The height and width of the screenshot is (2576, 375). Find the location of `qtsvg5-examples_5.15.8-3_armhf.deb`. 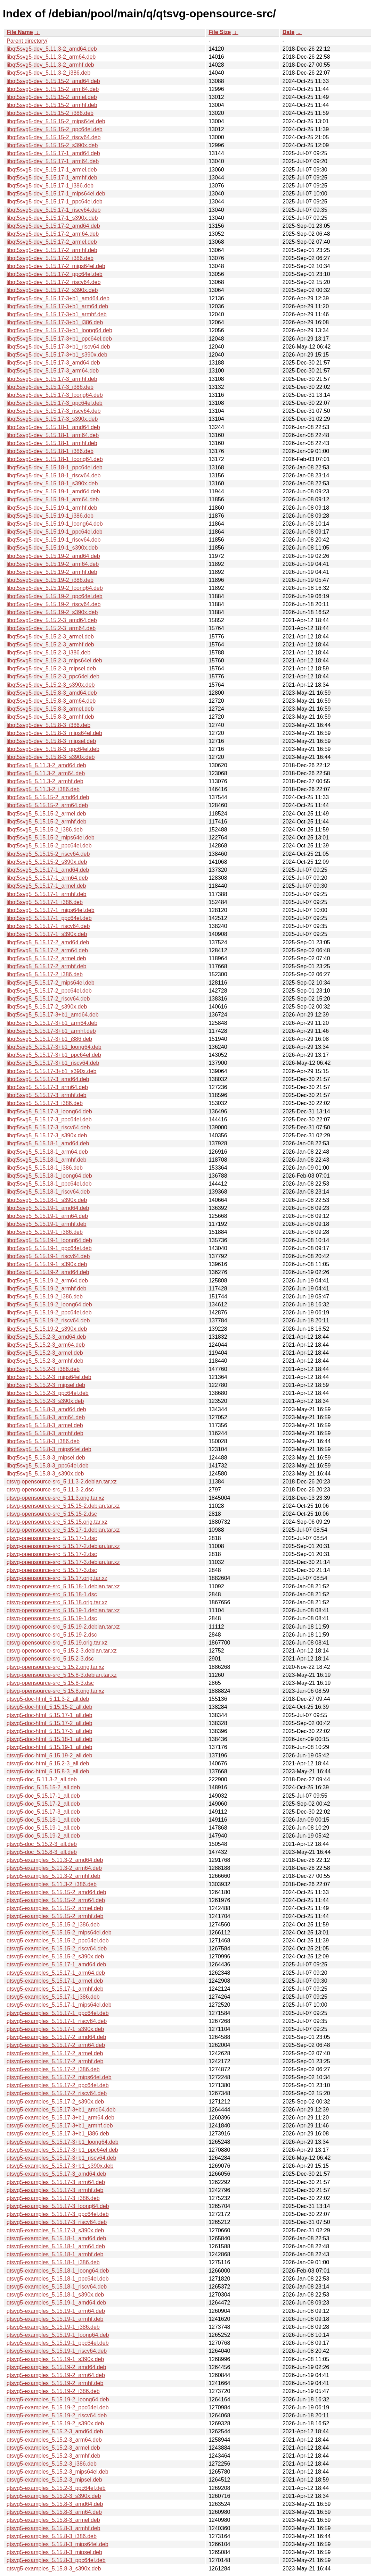

qtsvg5-examples_5.15.8-3_armhf.deb is located at coordinates (53, 2528).